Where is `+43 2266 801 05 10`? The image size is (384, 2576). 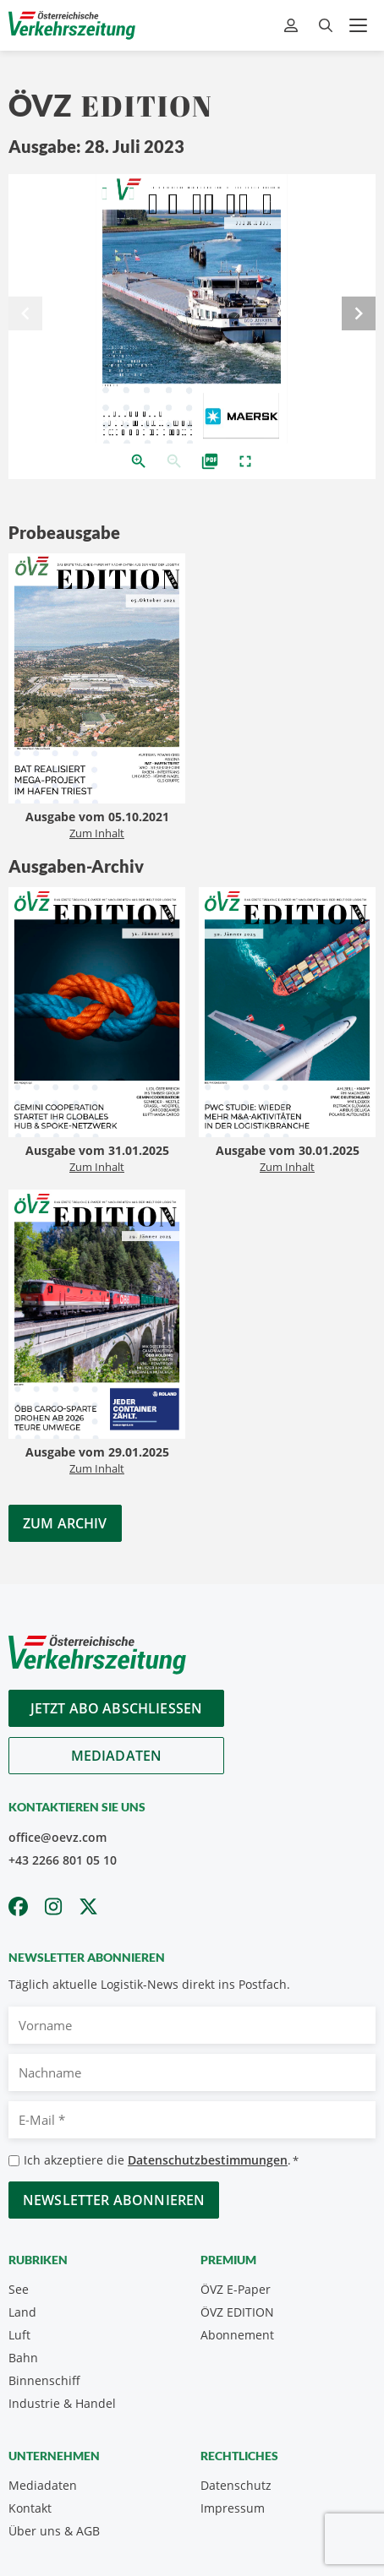
+43 2266 801 05 10 is located at coordinates (62, 1860).